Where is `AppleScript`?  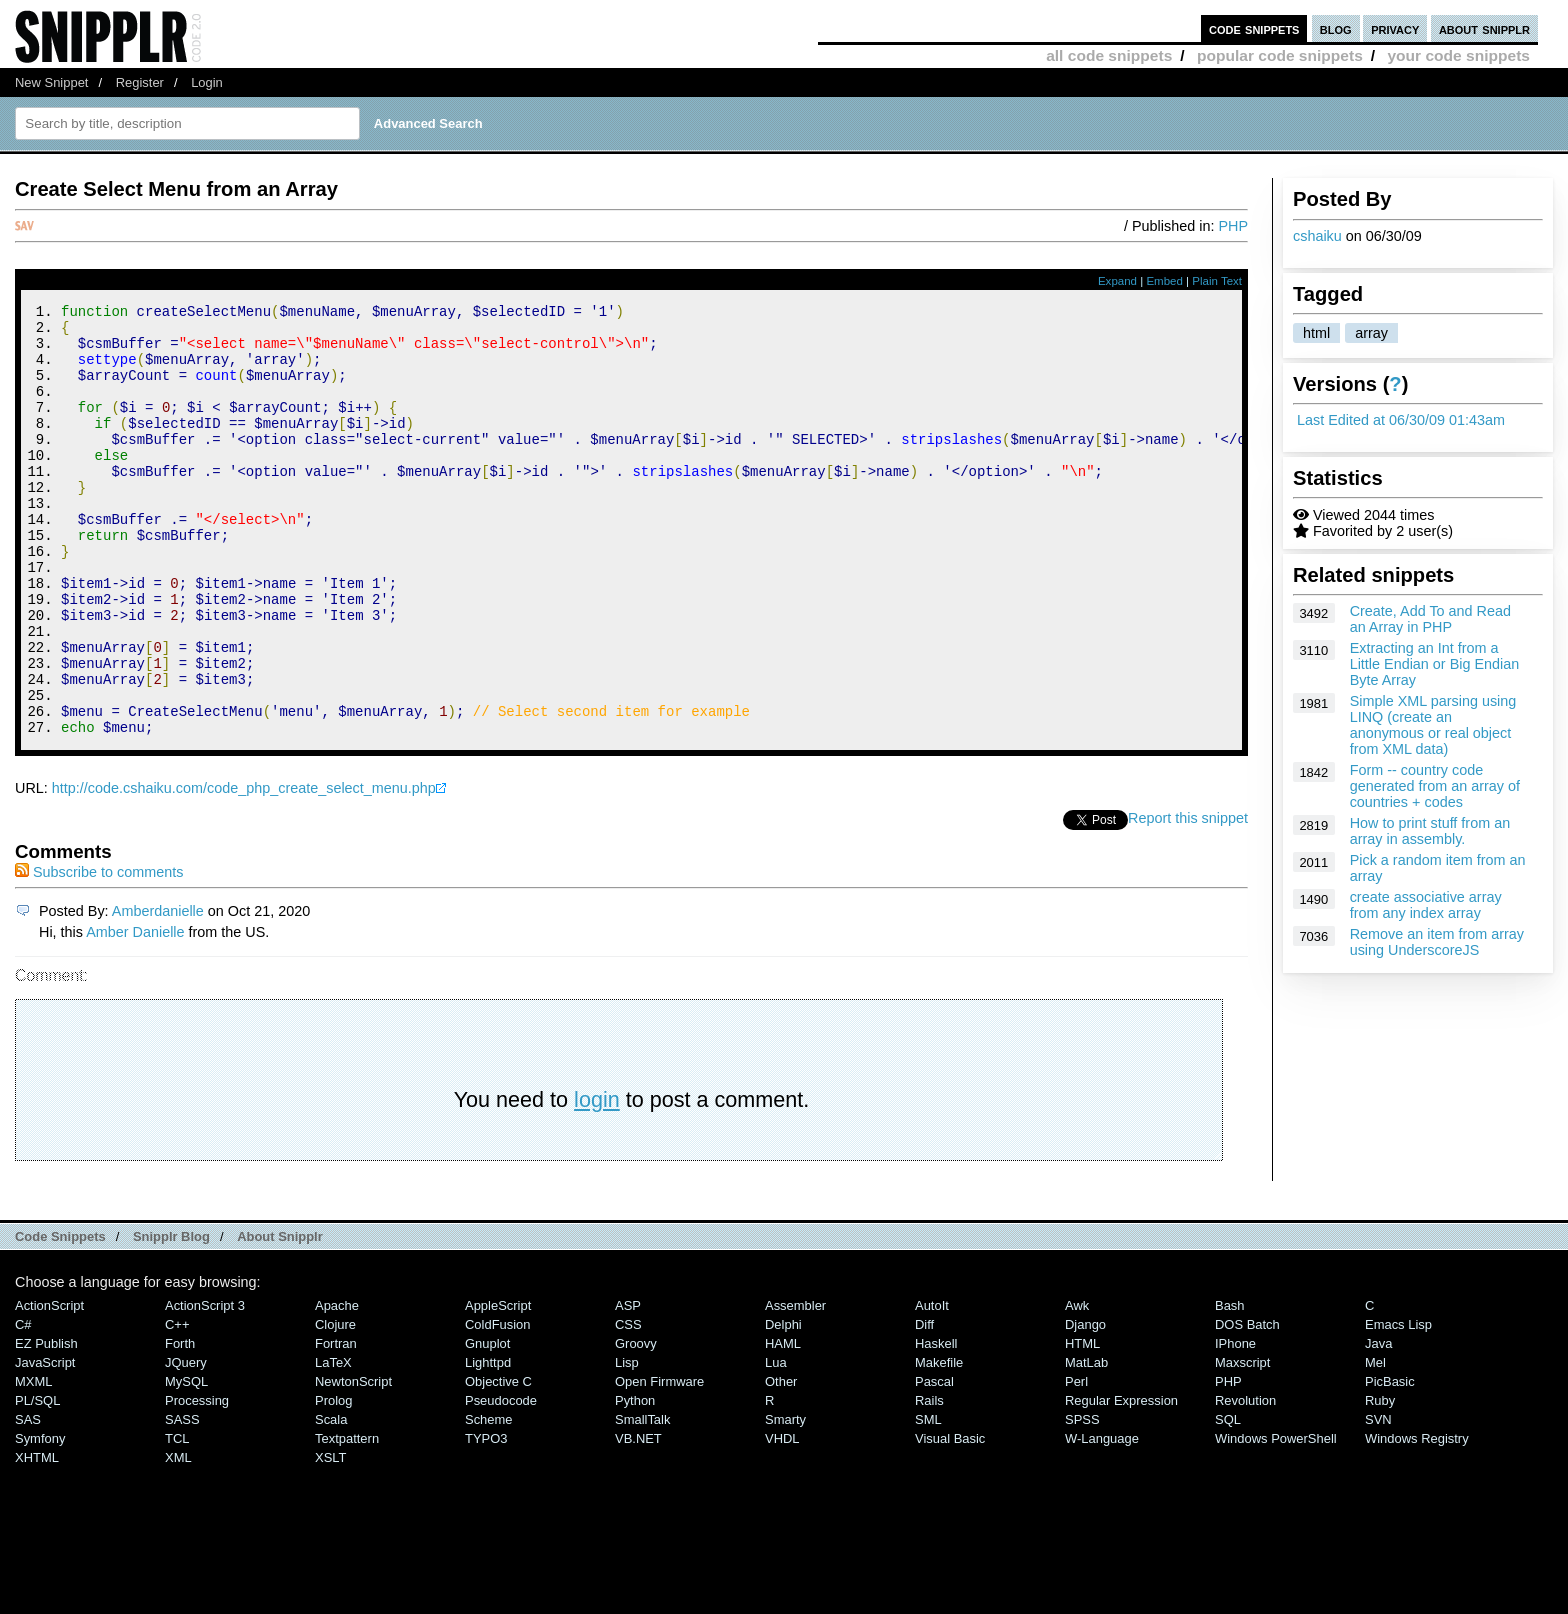
AppleScript is located at coordinates (498, 1386).